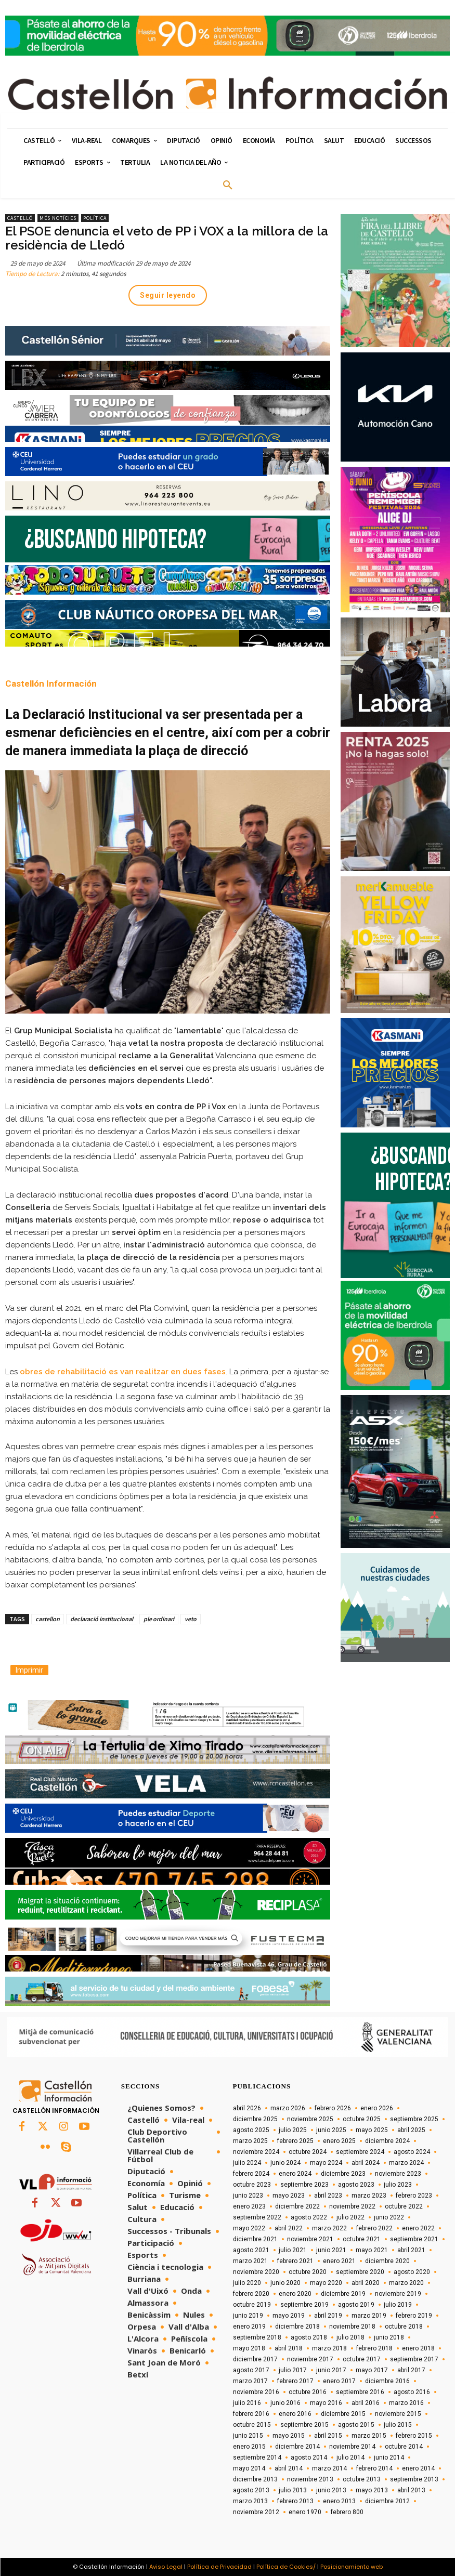 Image resolution: width=455 pixels, height=2576 pixels. What do you see at coordinates (285, 2283) in the screenshot?
I see `junio 2020` at bounding box center [285, 2283].